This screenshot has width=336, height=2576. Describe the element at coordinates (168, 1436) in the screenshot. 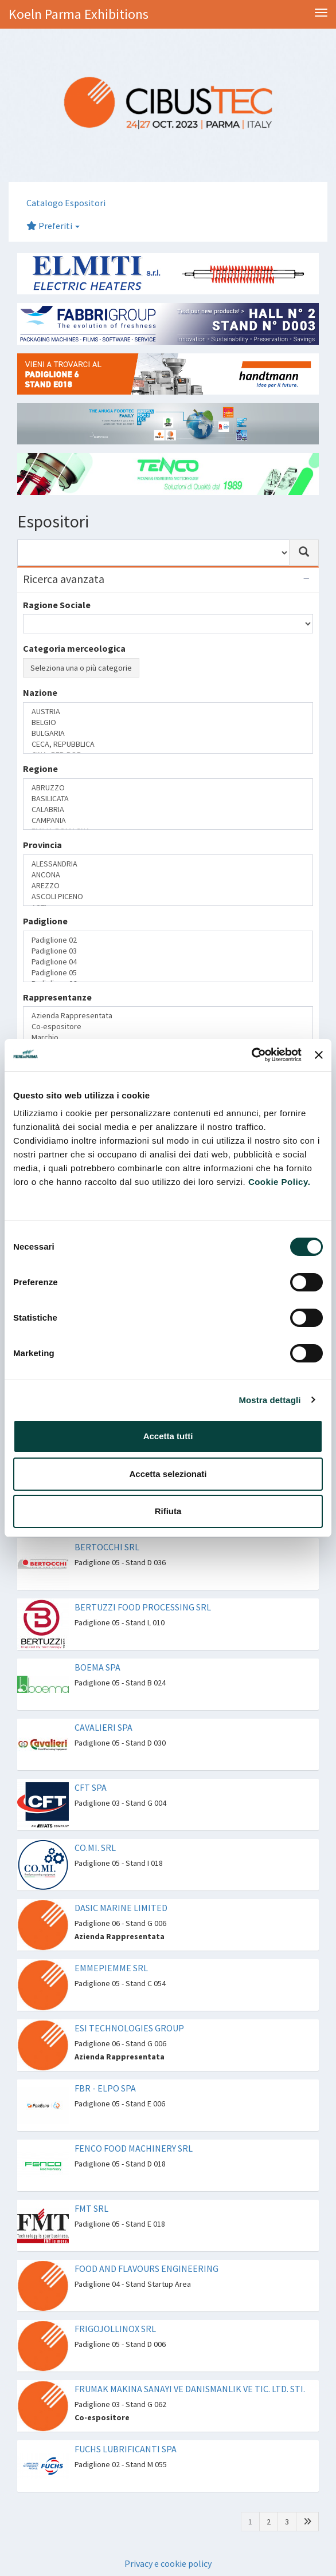

I see `Accetta tutti` at that location.